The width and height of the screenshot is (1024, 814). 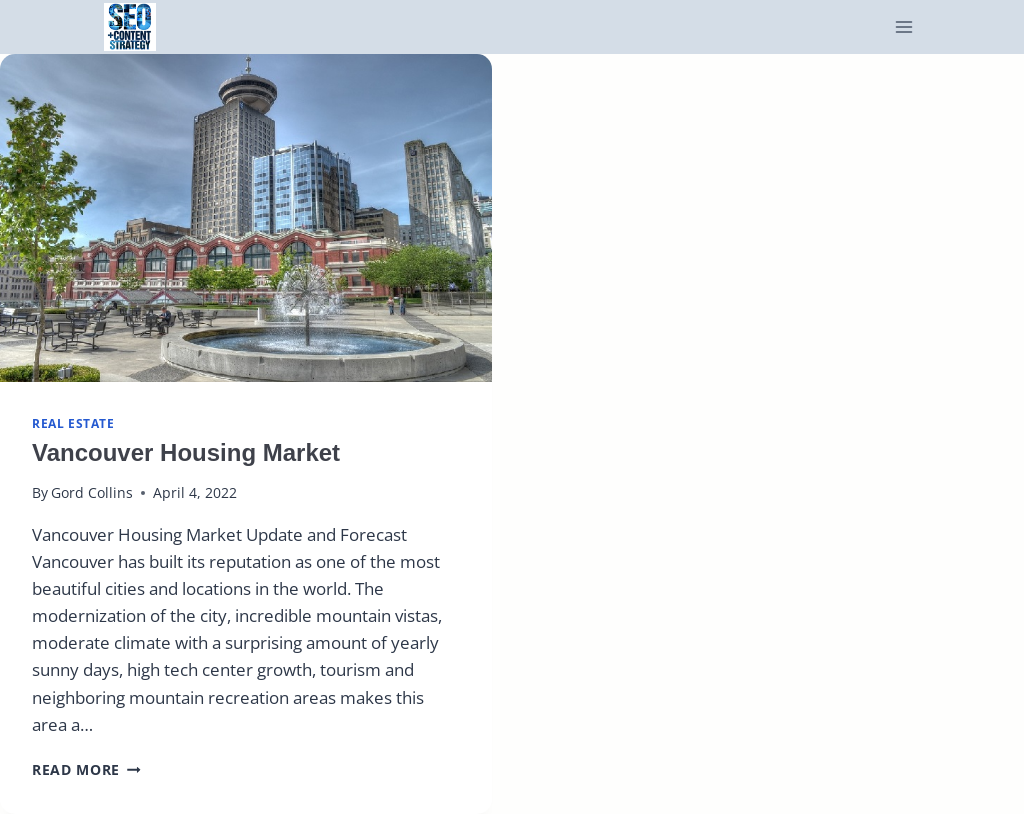 What do you see at coordinates (186, 452) in the screenshot?
I see `Vancouver Housing Market` at bounding box center [186, 452].